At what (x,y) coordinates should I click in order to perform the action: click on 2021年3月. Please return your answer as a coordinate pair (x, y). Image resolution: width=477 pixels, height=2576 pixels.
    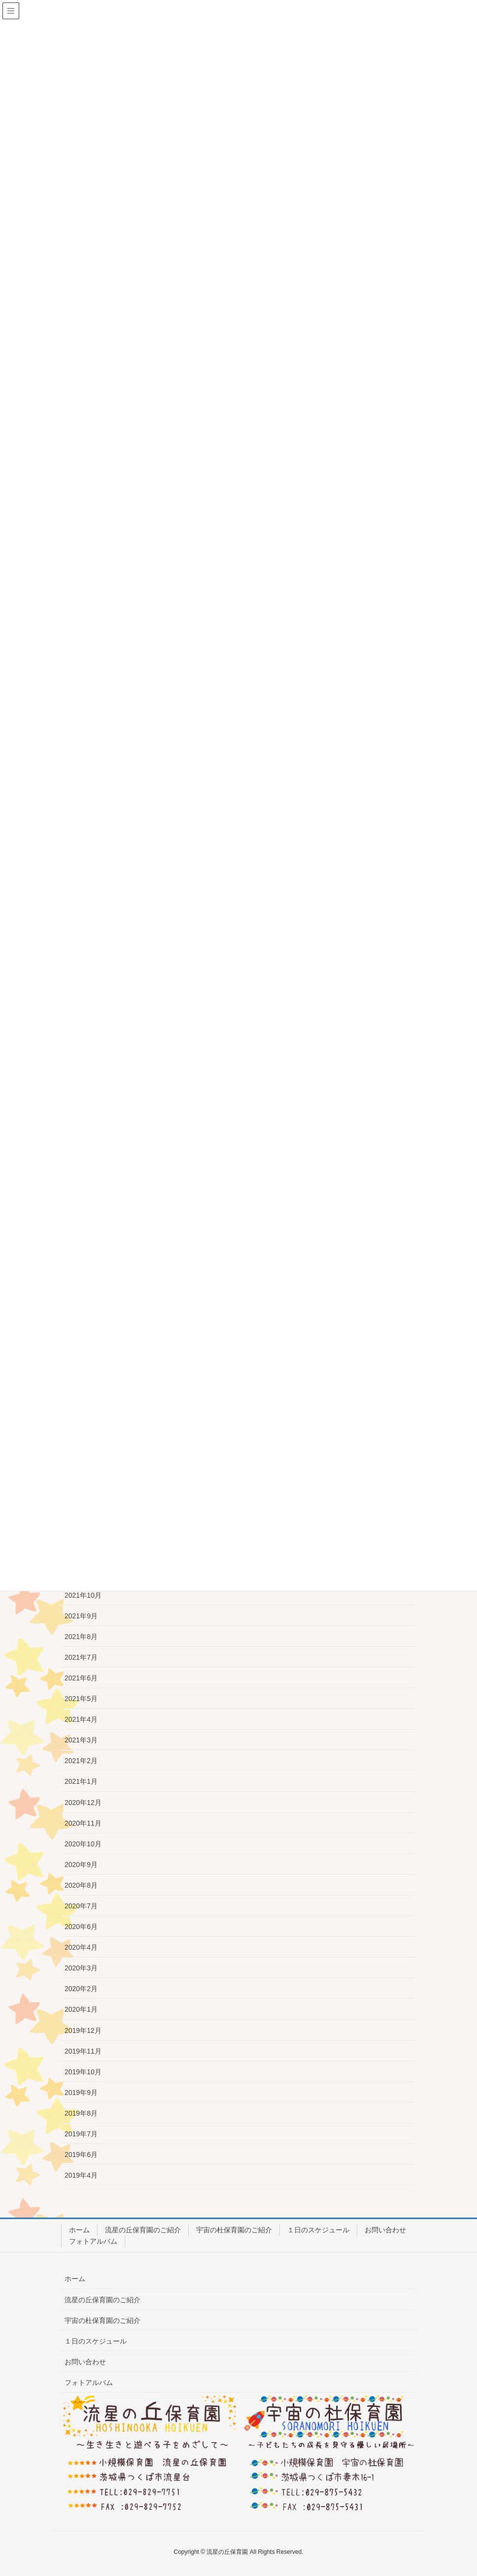
    Looking at the image, I should click on (81, 1740).